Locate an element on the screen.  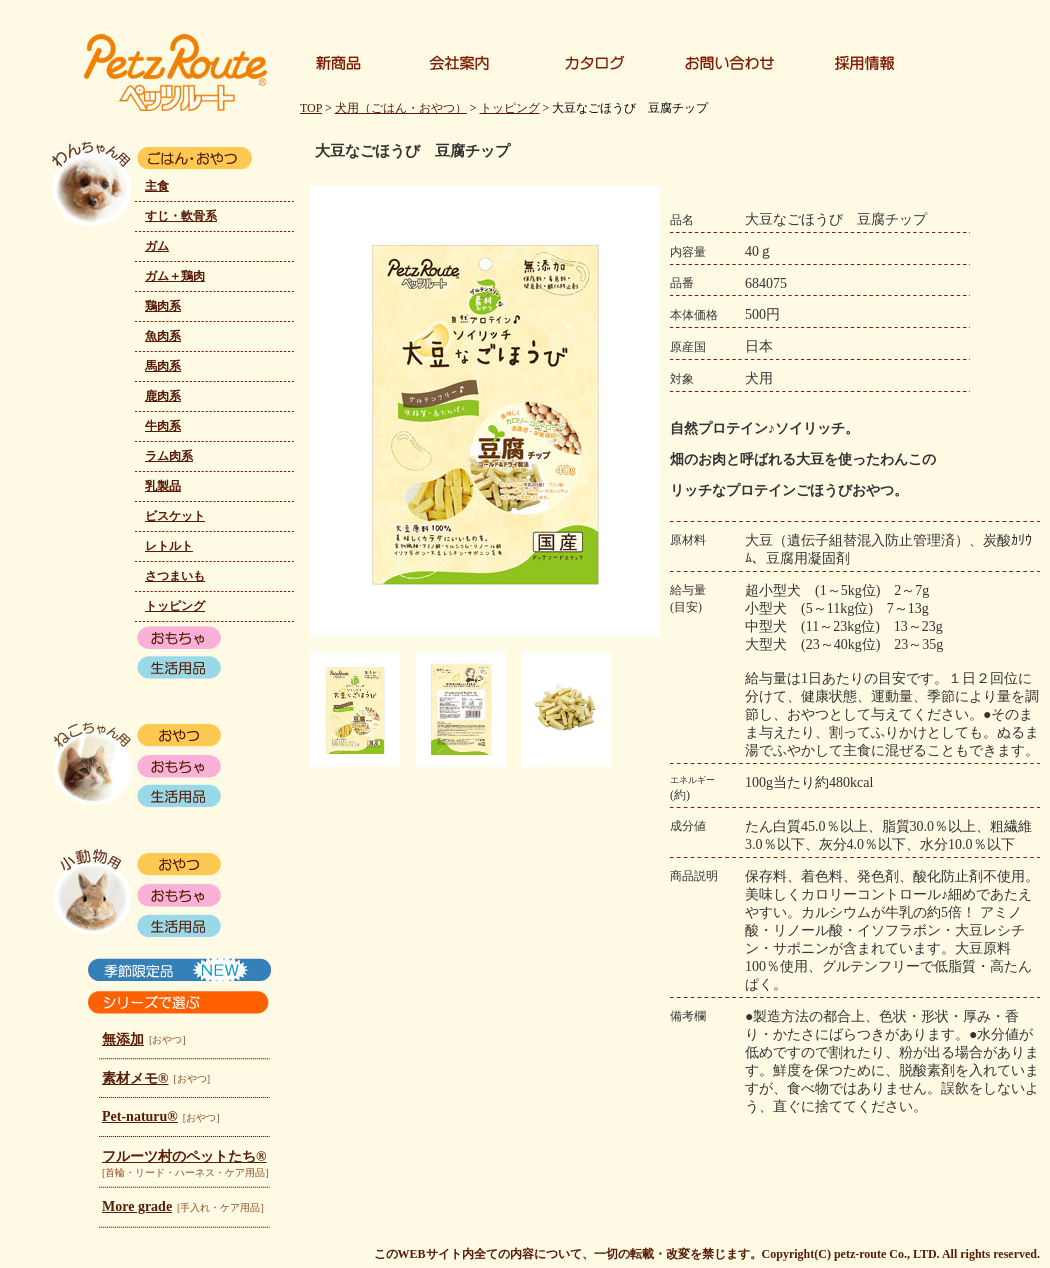
鹿肉系 is located at coordinates (163, 396).